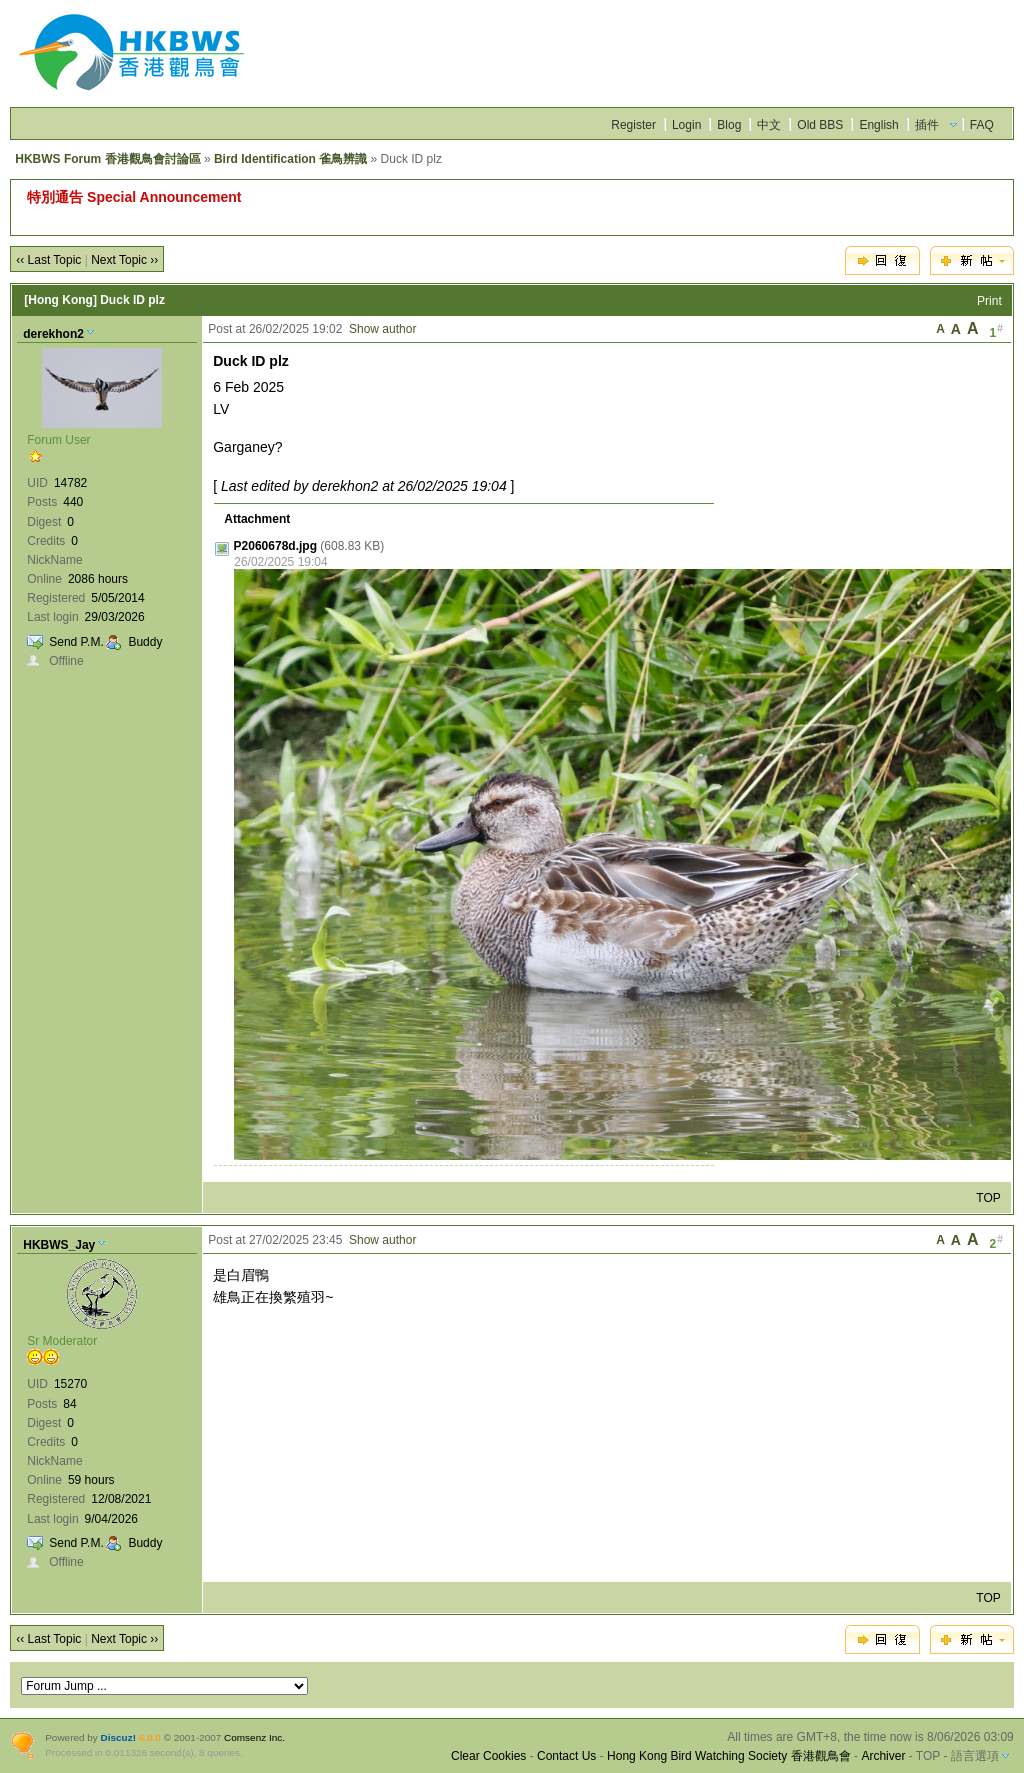 The image size is (1024, 1773). What do you see at coordinates (988, 1198) in the screenshot?
I see `TOP` at bounding box center [988, 1198].